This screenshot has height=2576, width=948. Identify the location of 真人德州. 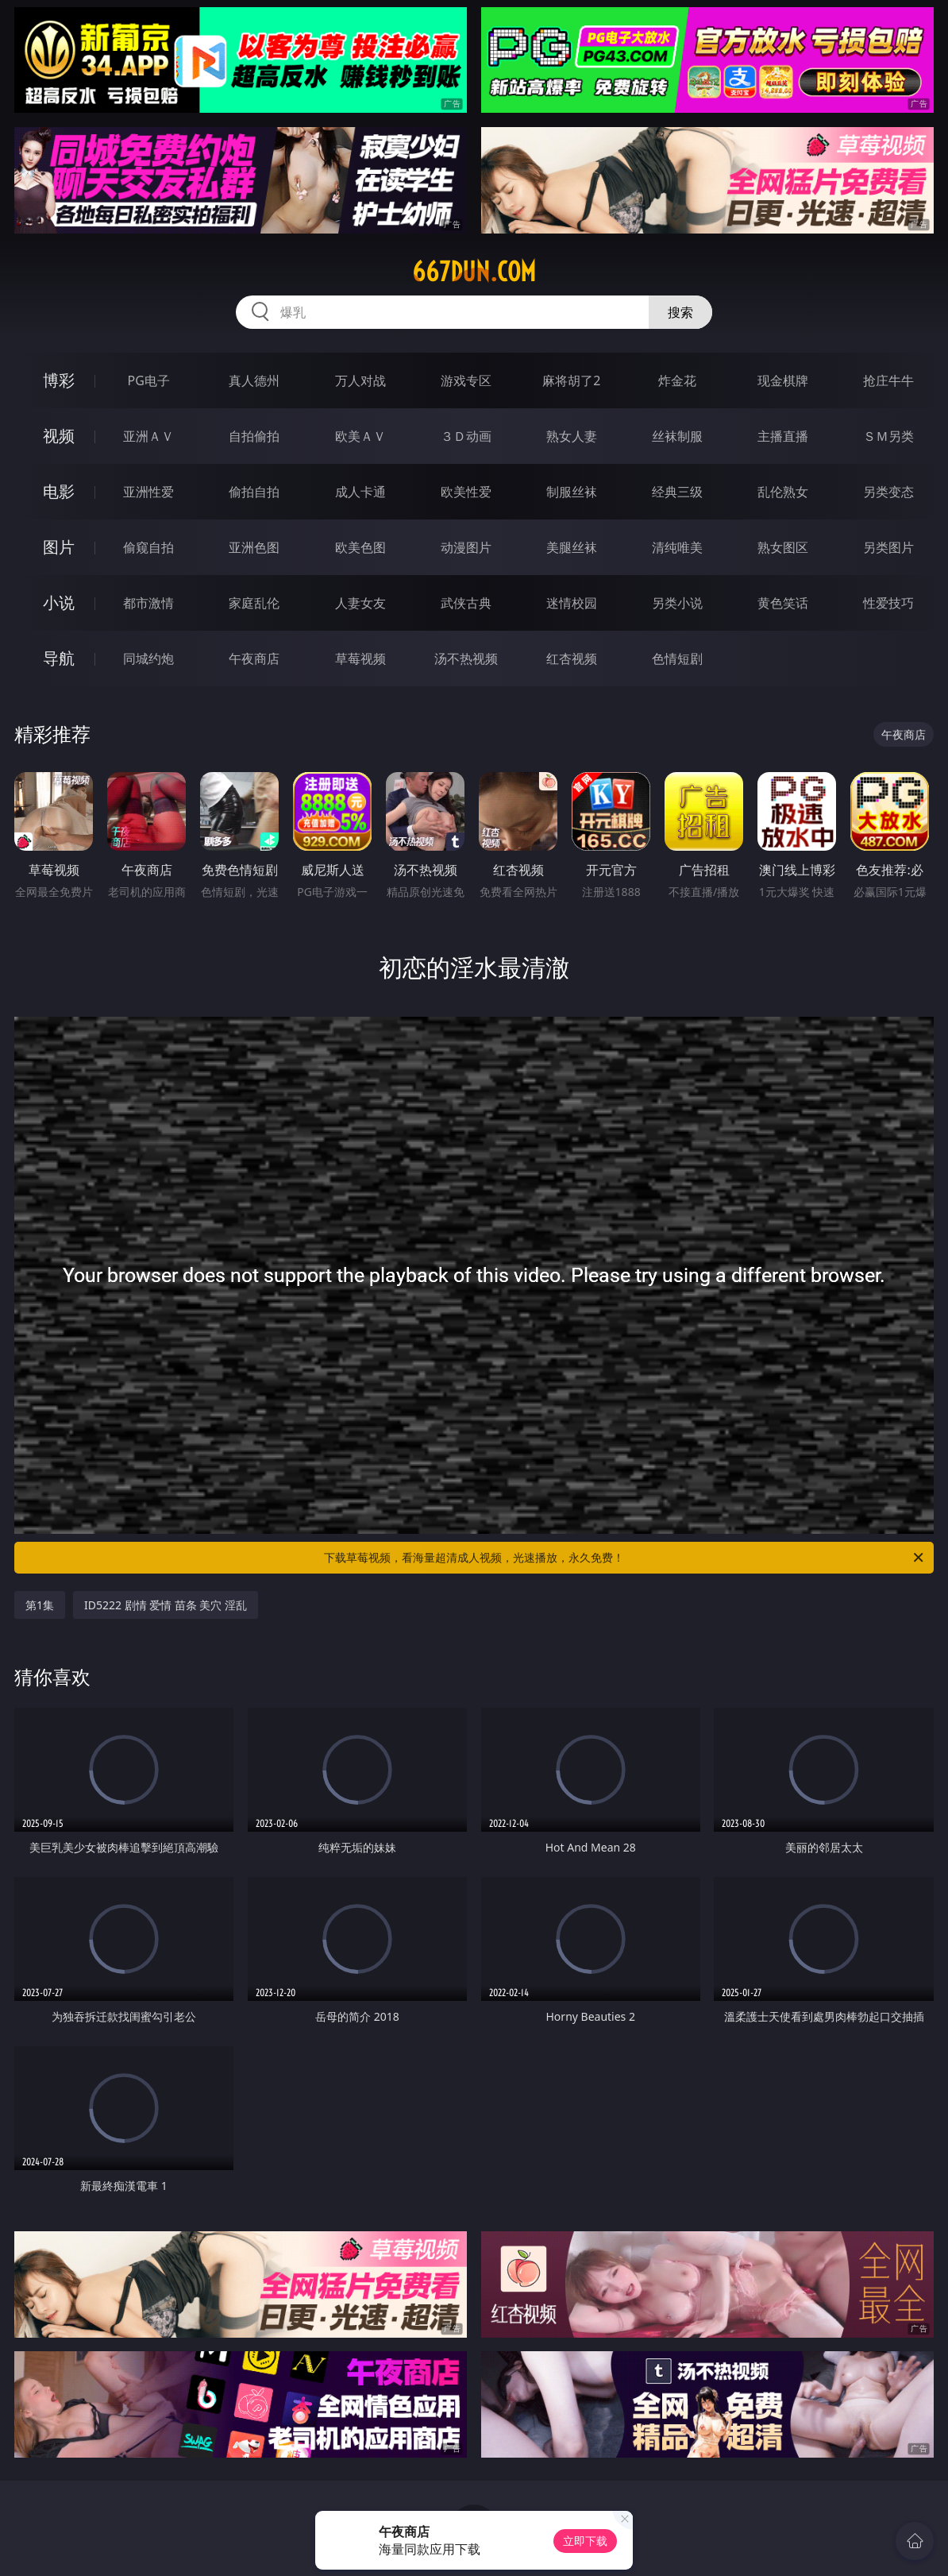
(254, 380).